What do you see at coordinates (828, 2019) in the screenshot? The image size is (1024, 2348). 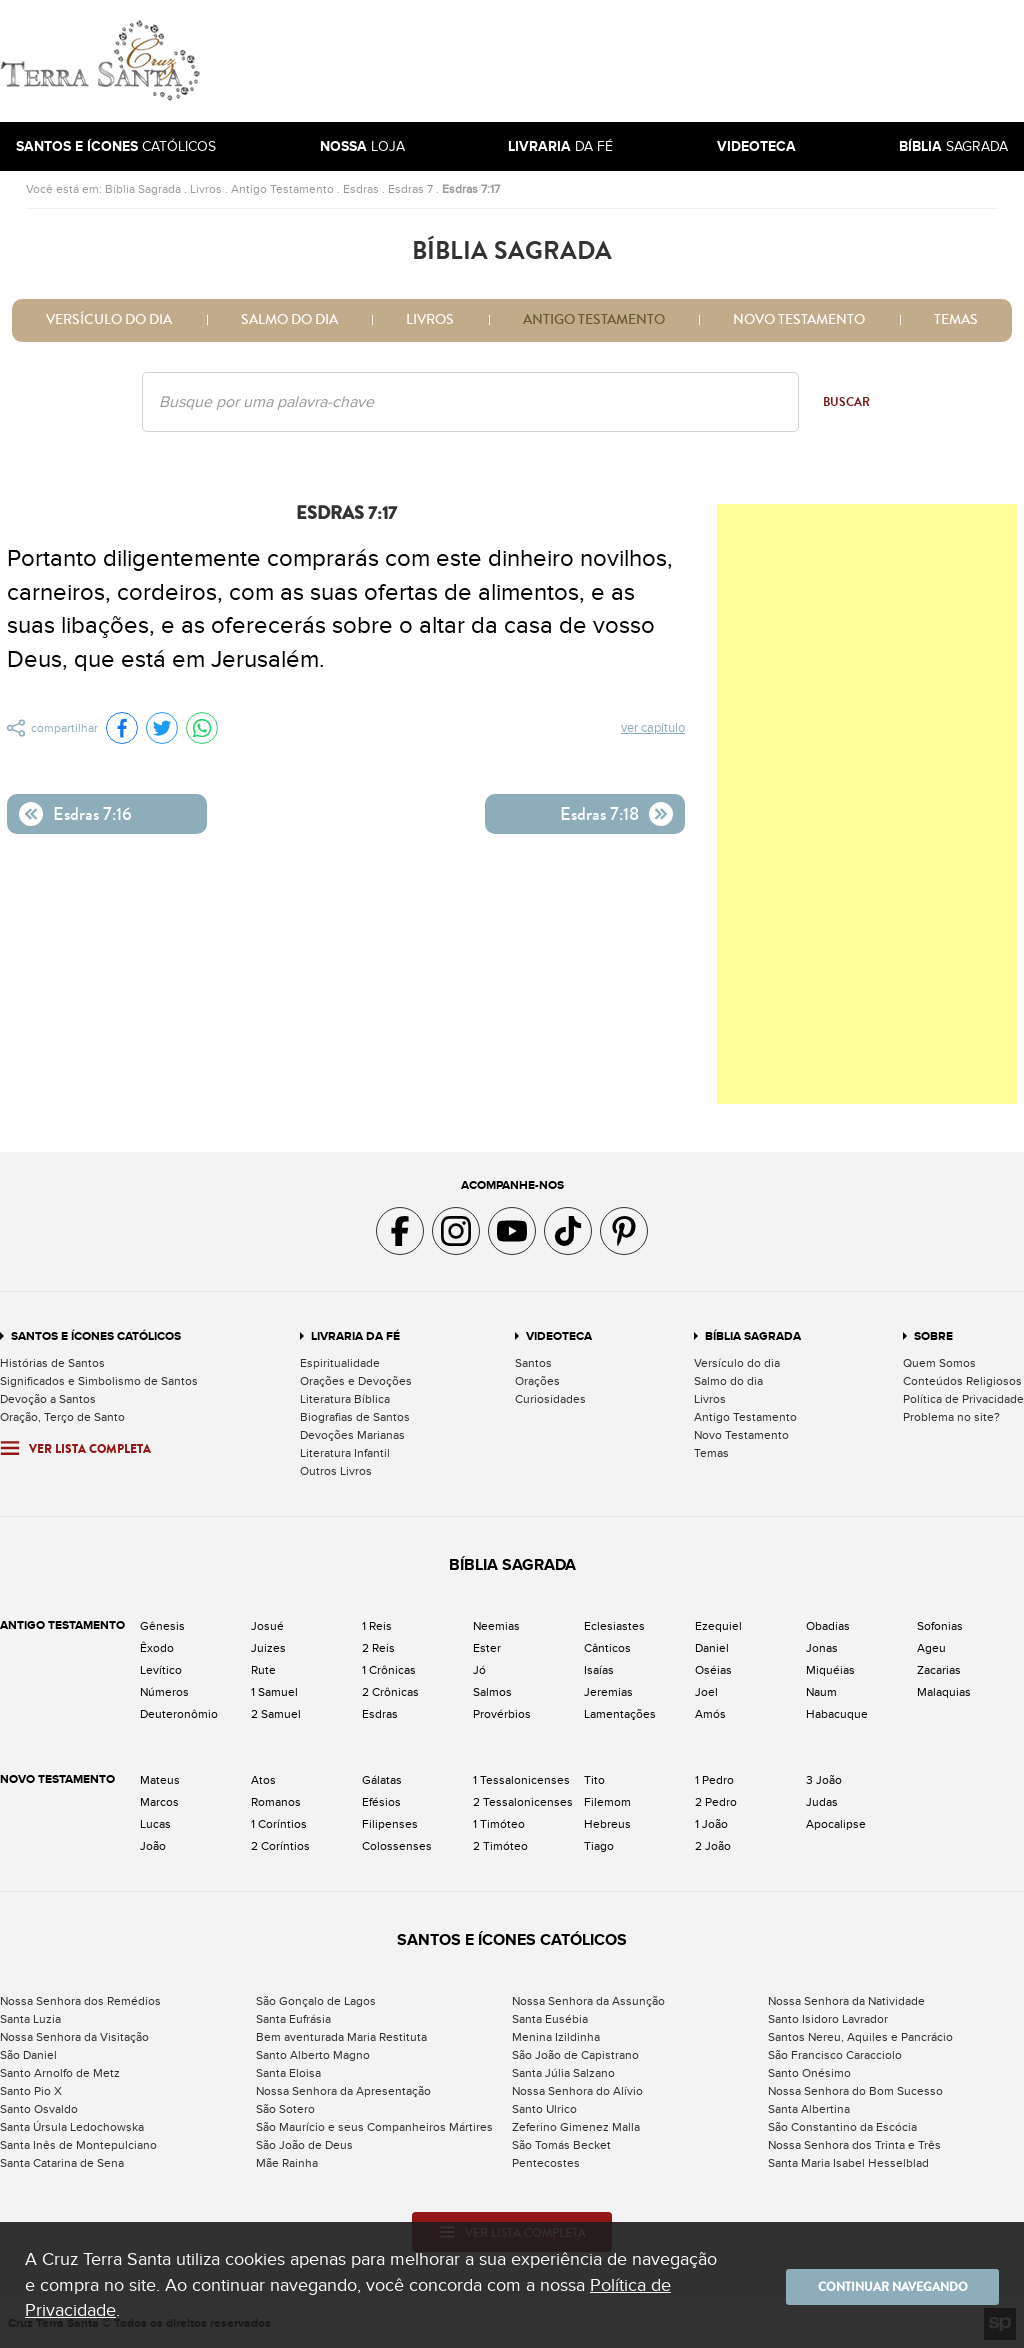 I see `Santo Isidoro Lavrador` at bounding box center [828, 2019].